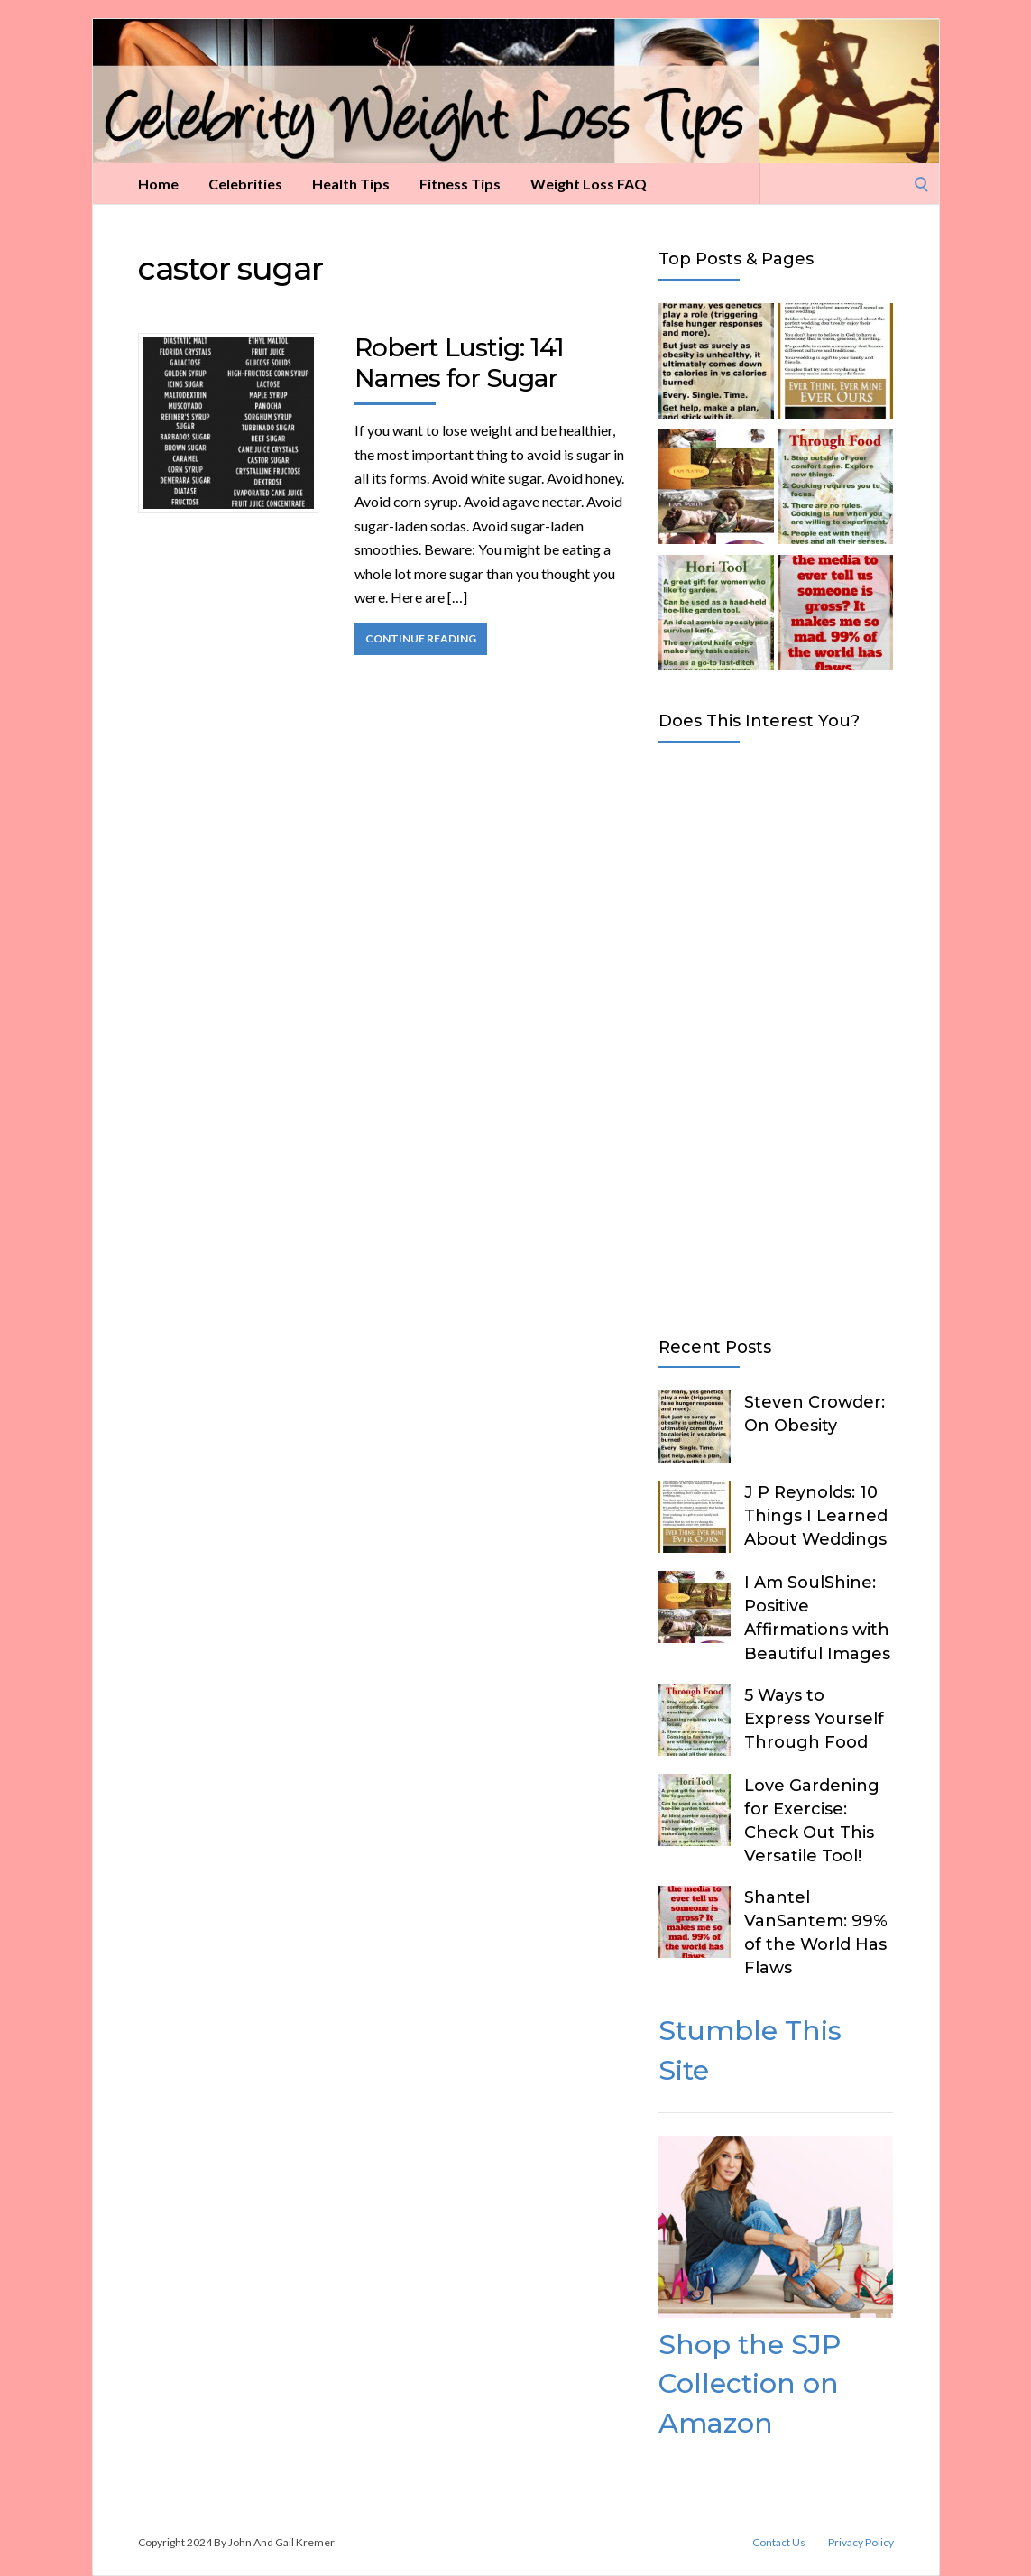 The width and height of the screenshot is (1031, 2576). I want to click on Health Tips, so click(351, 183).